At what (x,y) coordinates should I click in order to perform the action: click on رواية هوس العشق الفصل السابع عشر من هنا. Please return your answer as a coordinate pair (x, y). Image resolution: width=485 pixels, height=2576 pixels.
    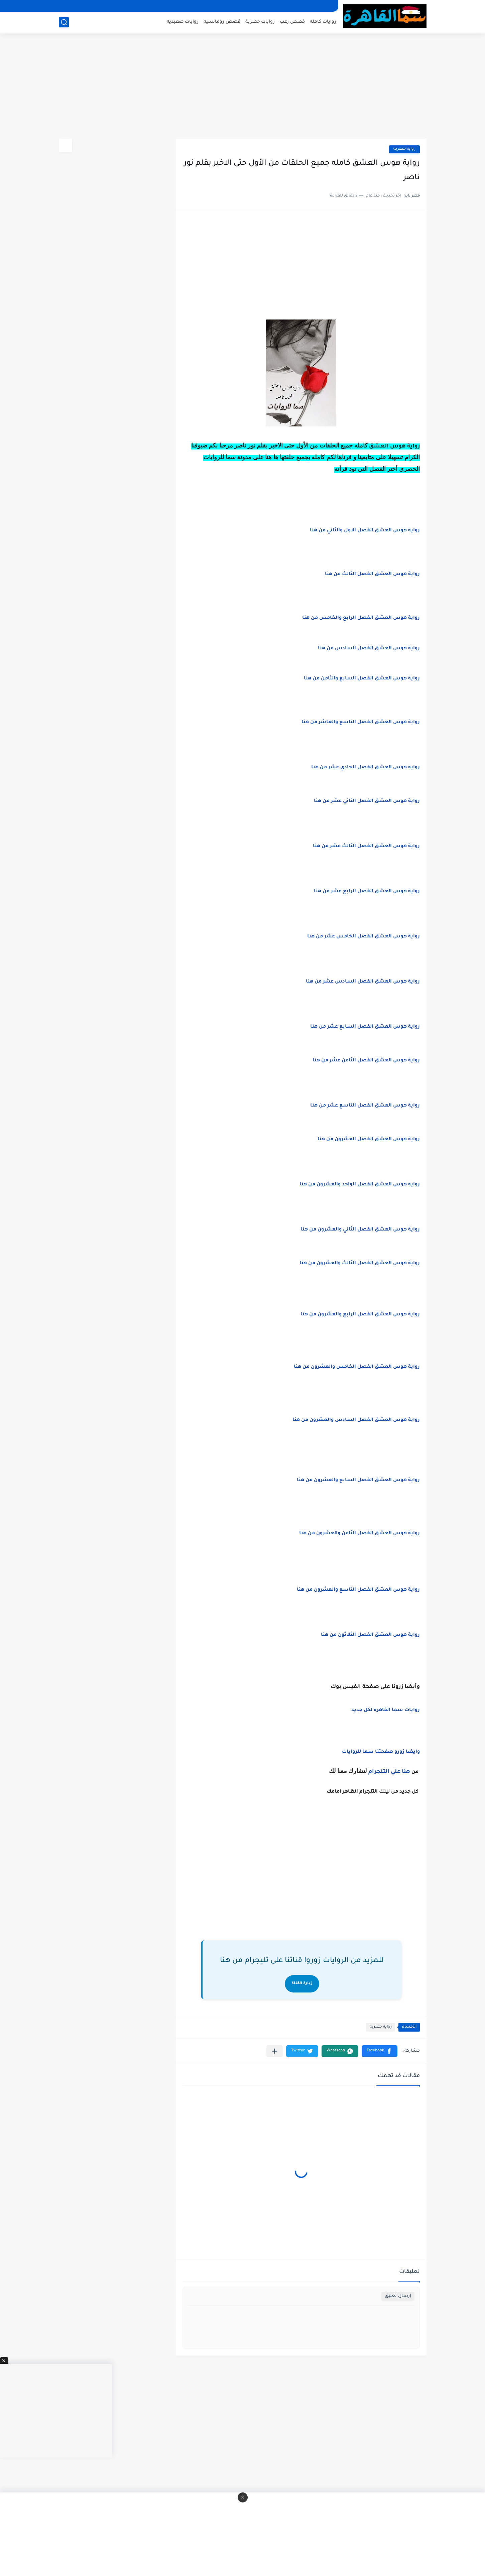
    Looking at the image, I should click on (365, 1027).